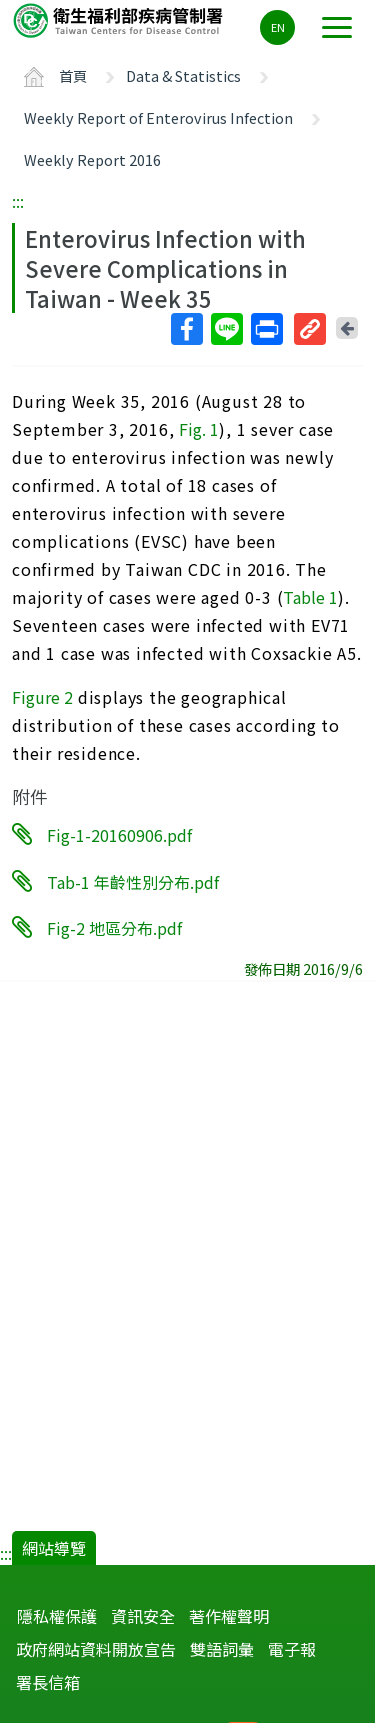  I want to click on Fig. 1, so click(199, 429).